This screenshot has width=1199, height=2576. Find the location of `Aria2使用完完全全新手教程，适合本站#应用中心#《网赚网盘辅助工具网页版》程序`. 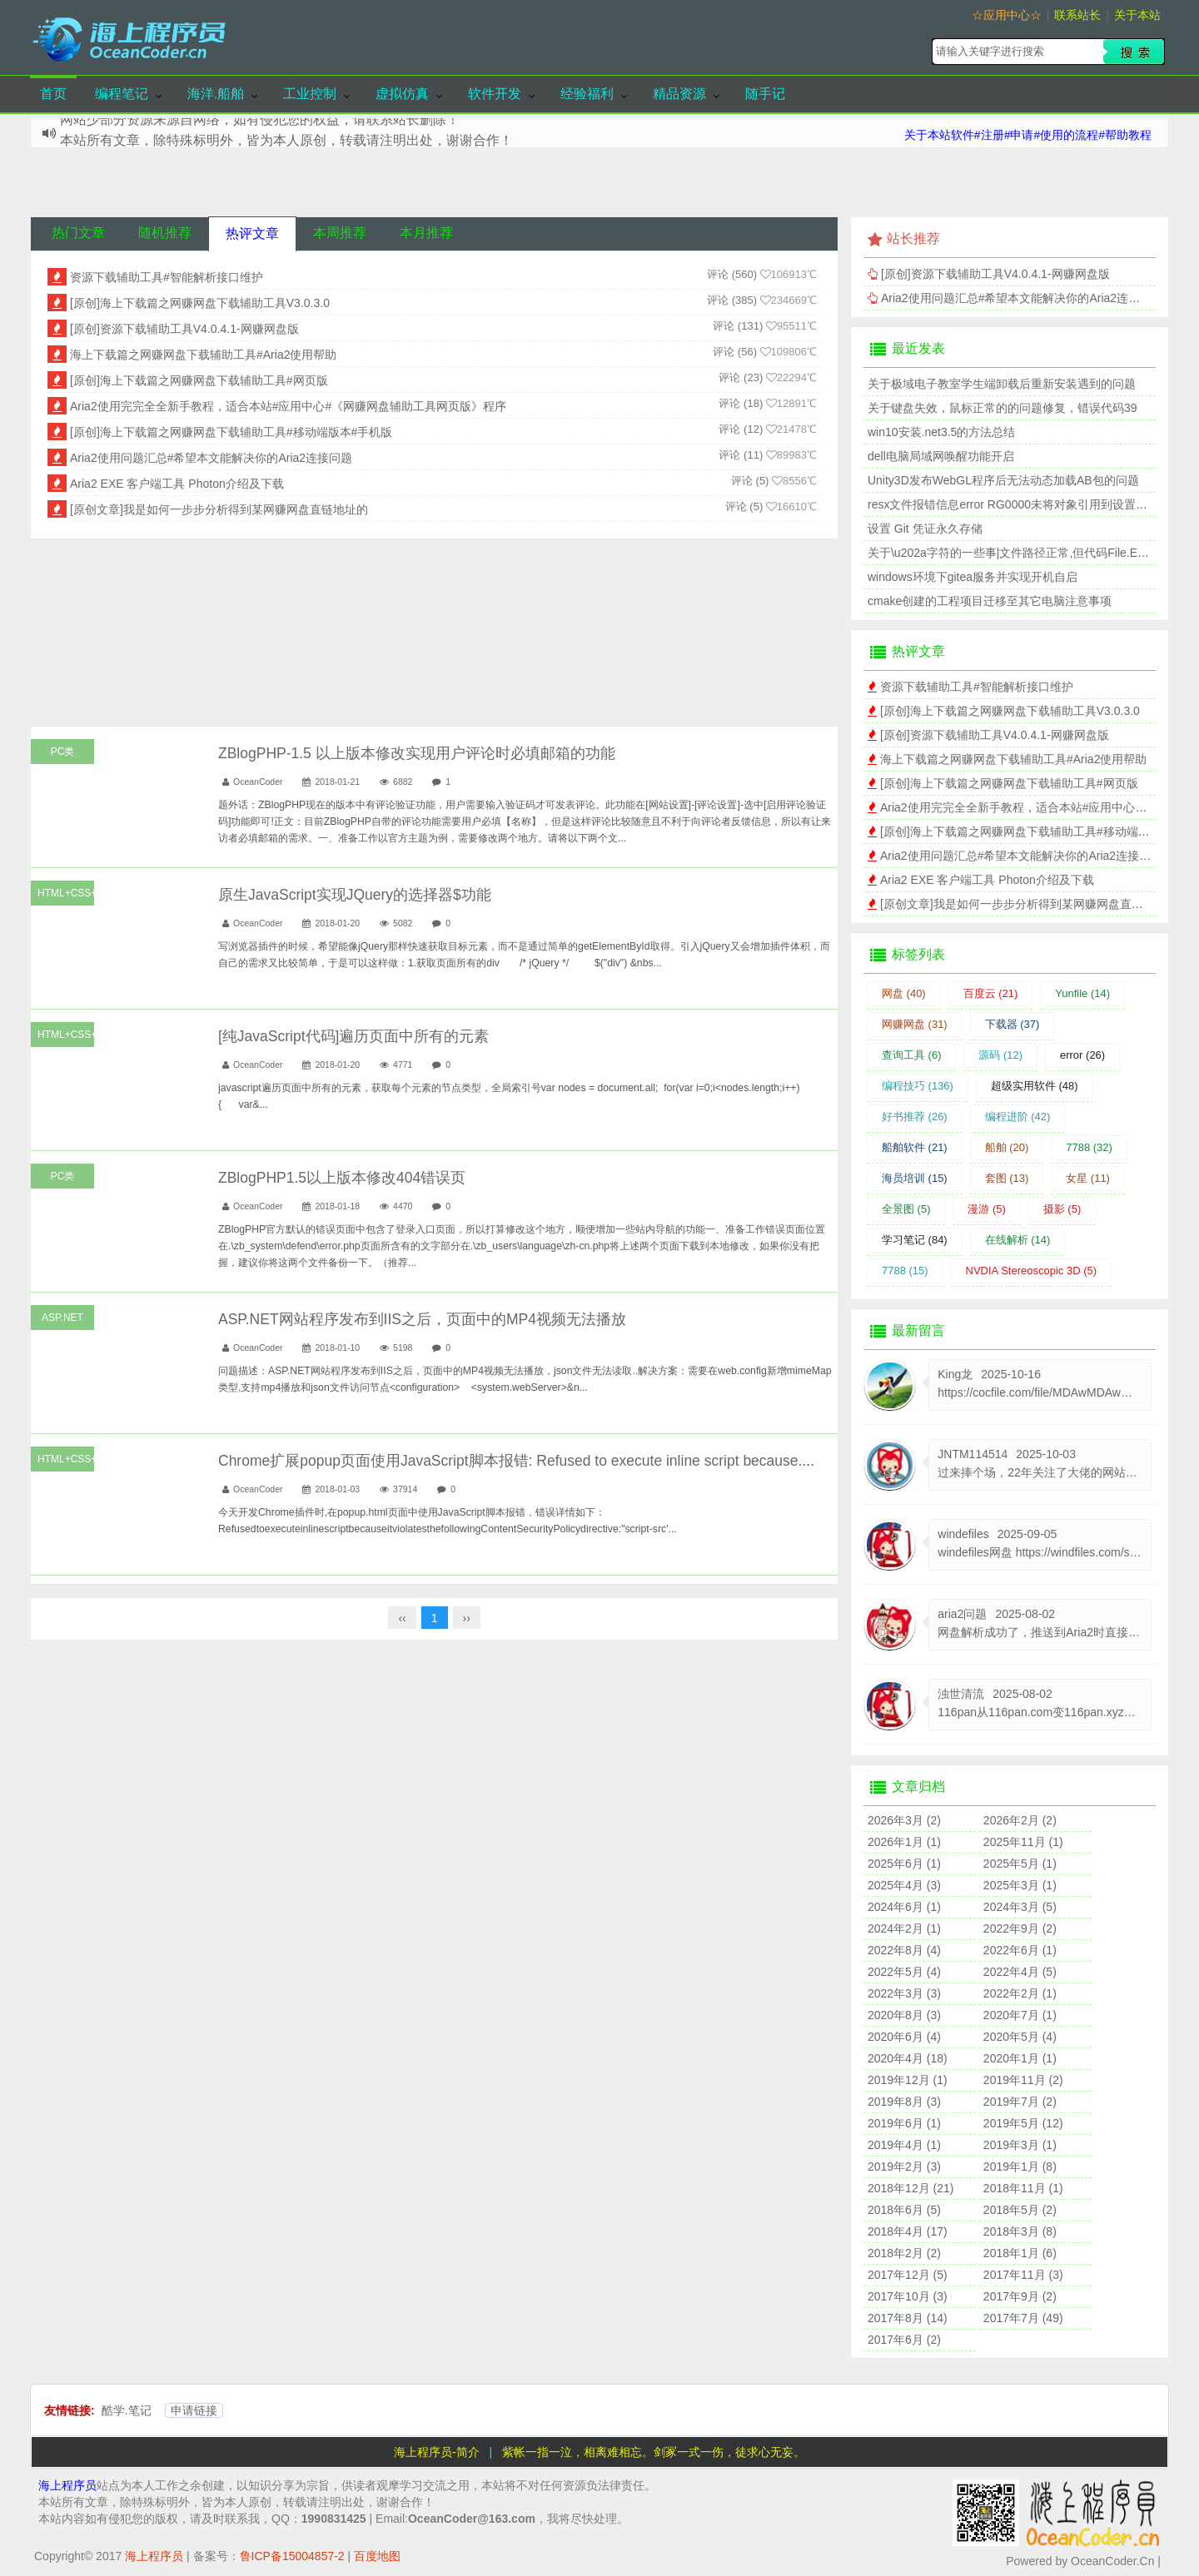

Aria2使用完完全全新手教程，适合本站#应用中心#《网赚网盘辅助工具网页版》程序 is located at coordinates (288, 406).